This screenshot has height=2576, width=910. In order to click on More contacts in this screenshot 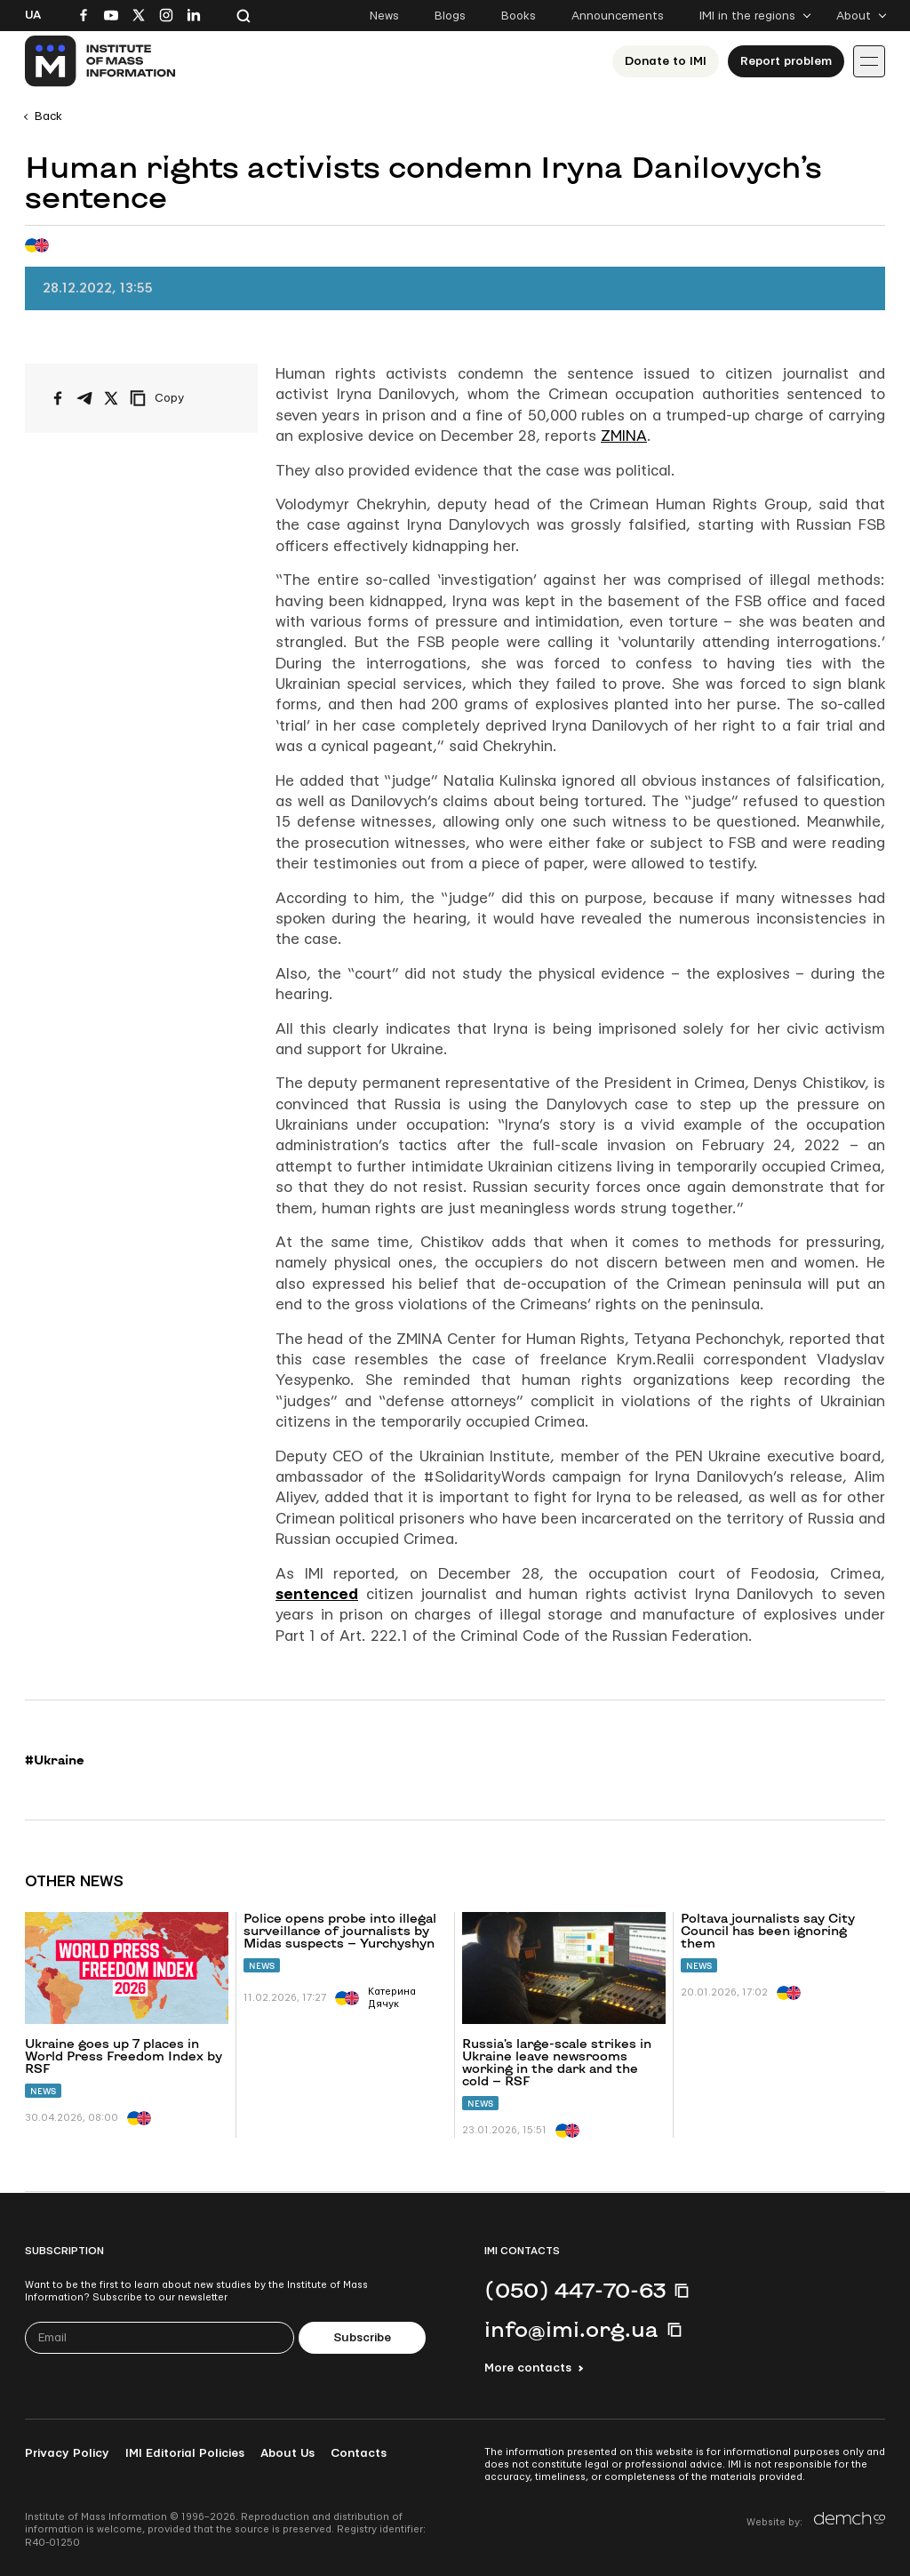, I will do `click(527, 2368)`.